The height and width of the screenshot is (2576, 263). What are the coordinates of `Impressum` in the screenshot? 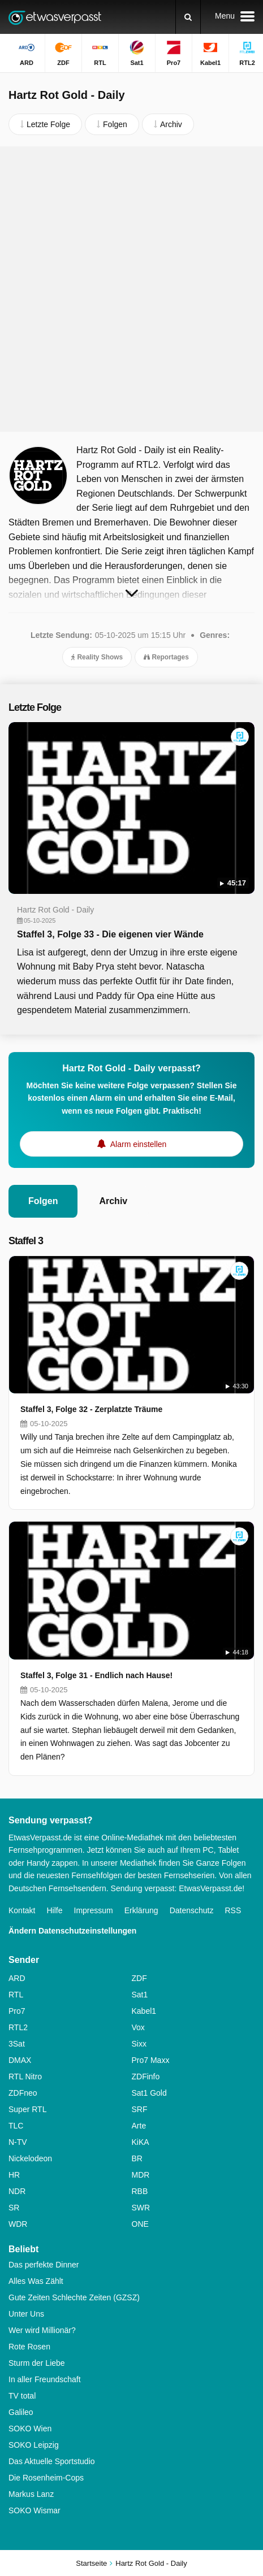 It's located at (93, 1910).